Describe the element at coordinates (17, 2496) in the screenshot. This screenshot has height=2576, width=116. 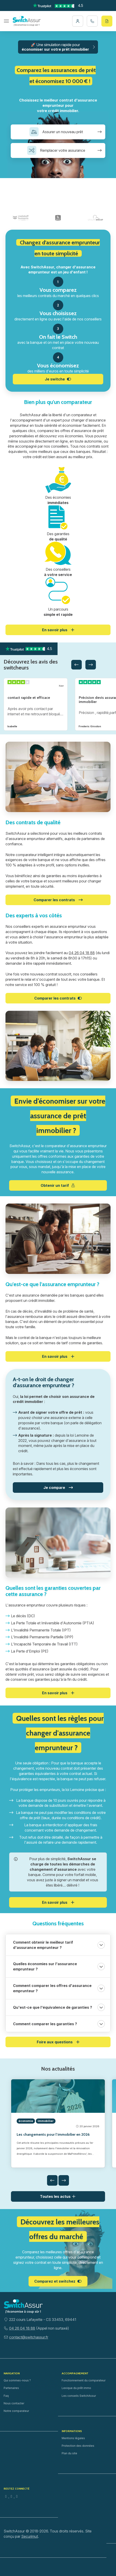
I see `[YouTube]` at that location.